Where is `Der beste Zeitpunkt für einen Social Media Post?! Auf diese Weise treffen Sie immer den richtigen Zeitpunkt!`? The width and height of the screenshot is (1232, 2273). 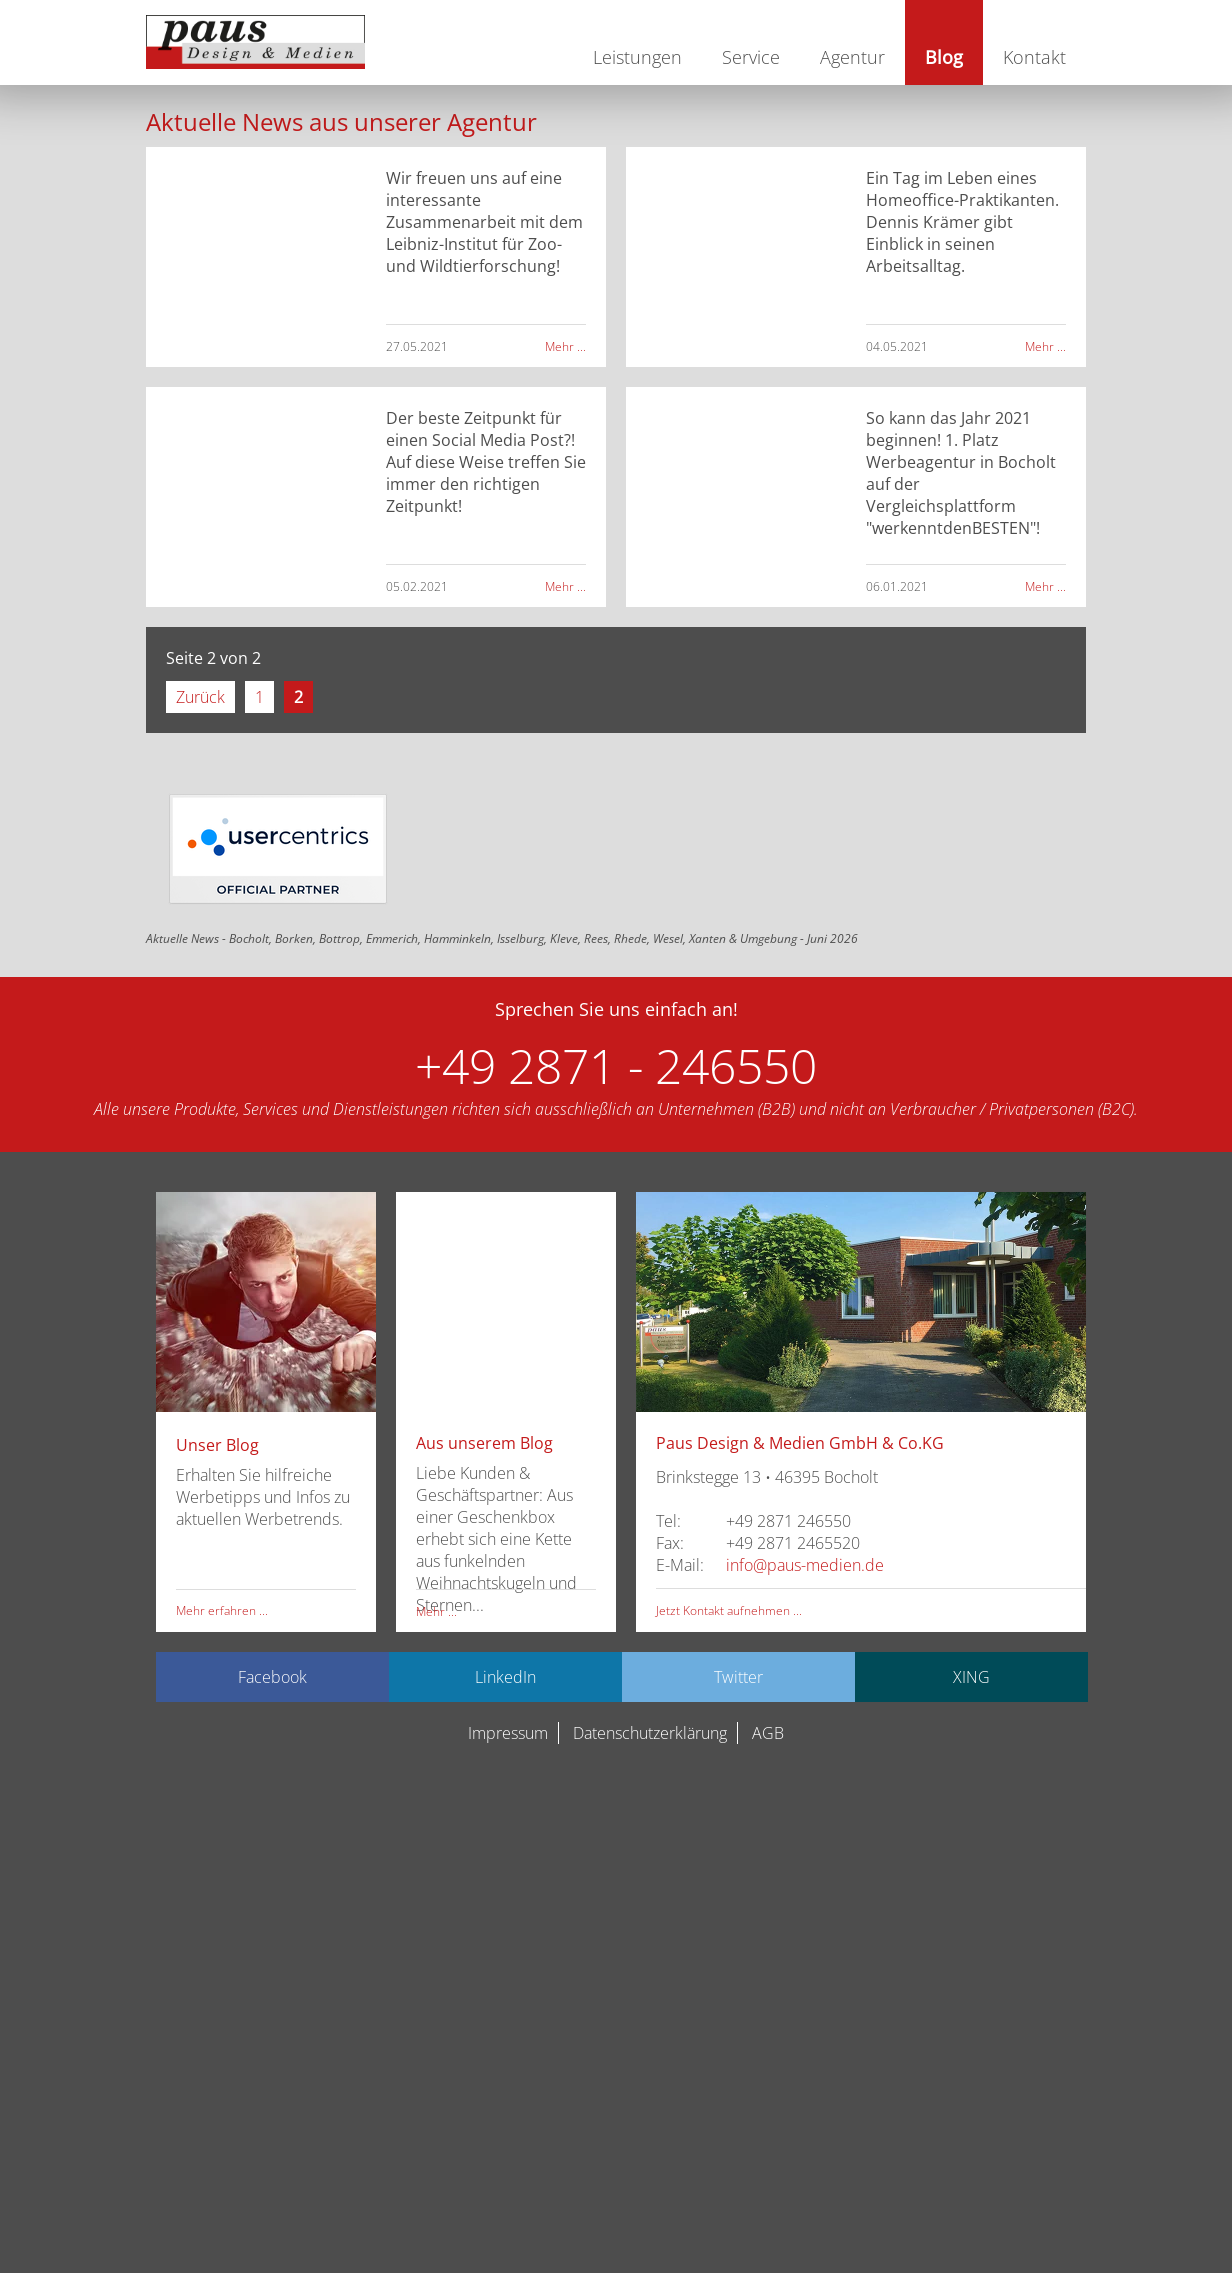 Der beste Zeitpunkt für einen Social Media Post?! Auf diese Weise treffen Sie immer den richtigen Zeitpunkt! is located at coordinates (486, 462).